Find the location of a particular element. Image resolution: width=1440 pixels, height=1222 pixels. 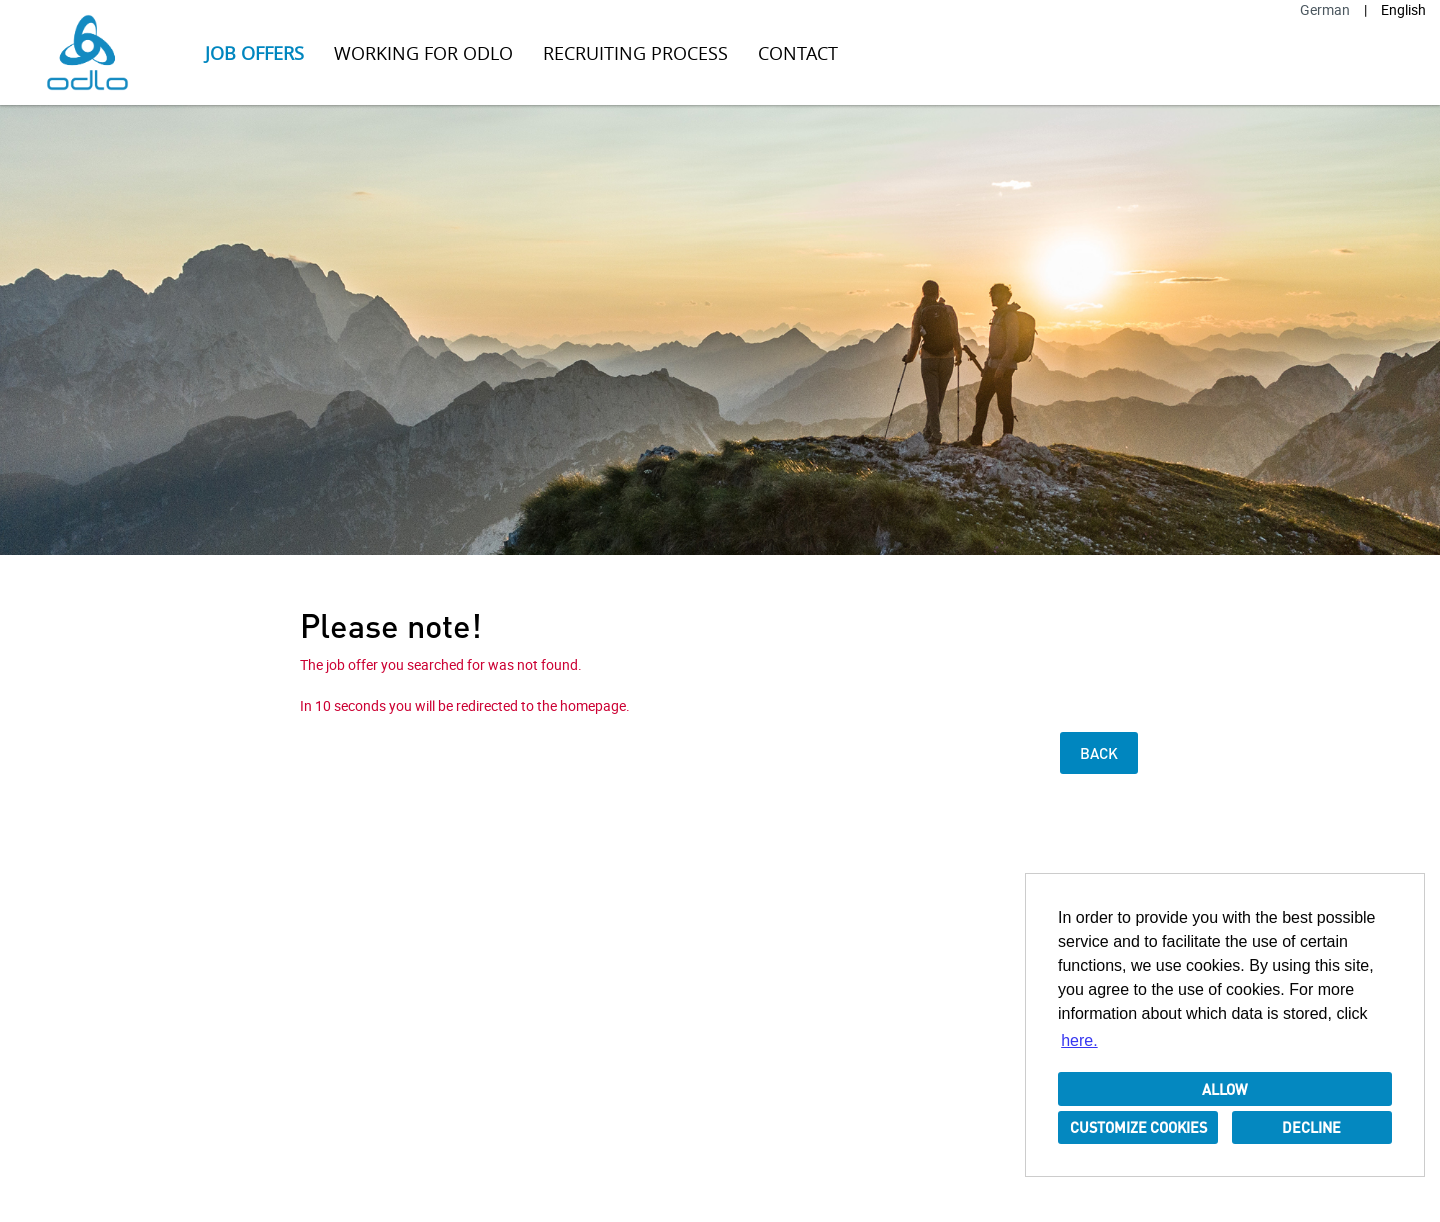

Customize cookies [button] is located at coordinates (1138, 1127).